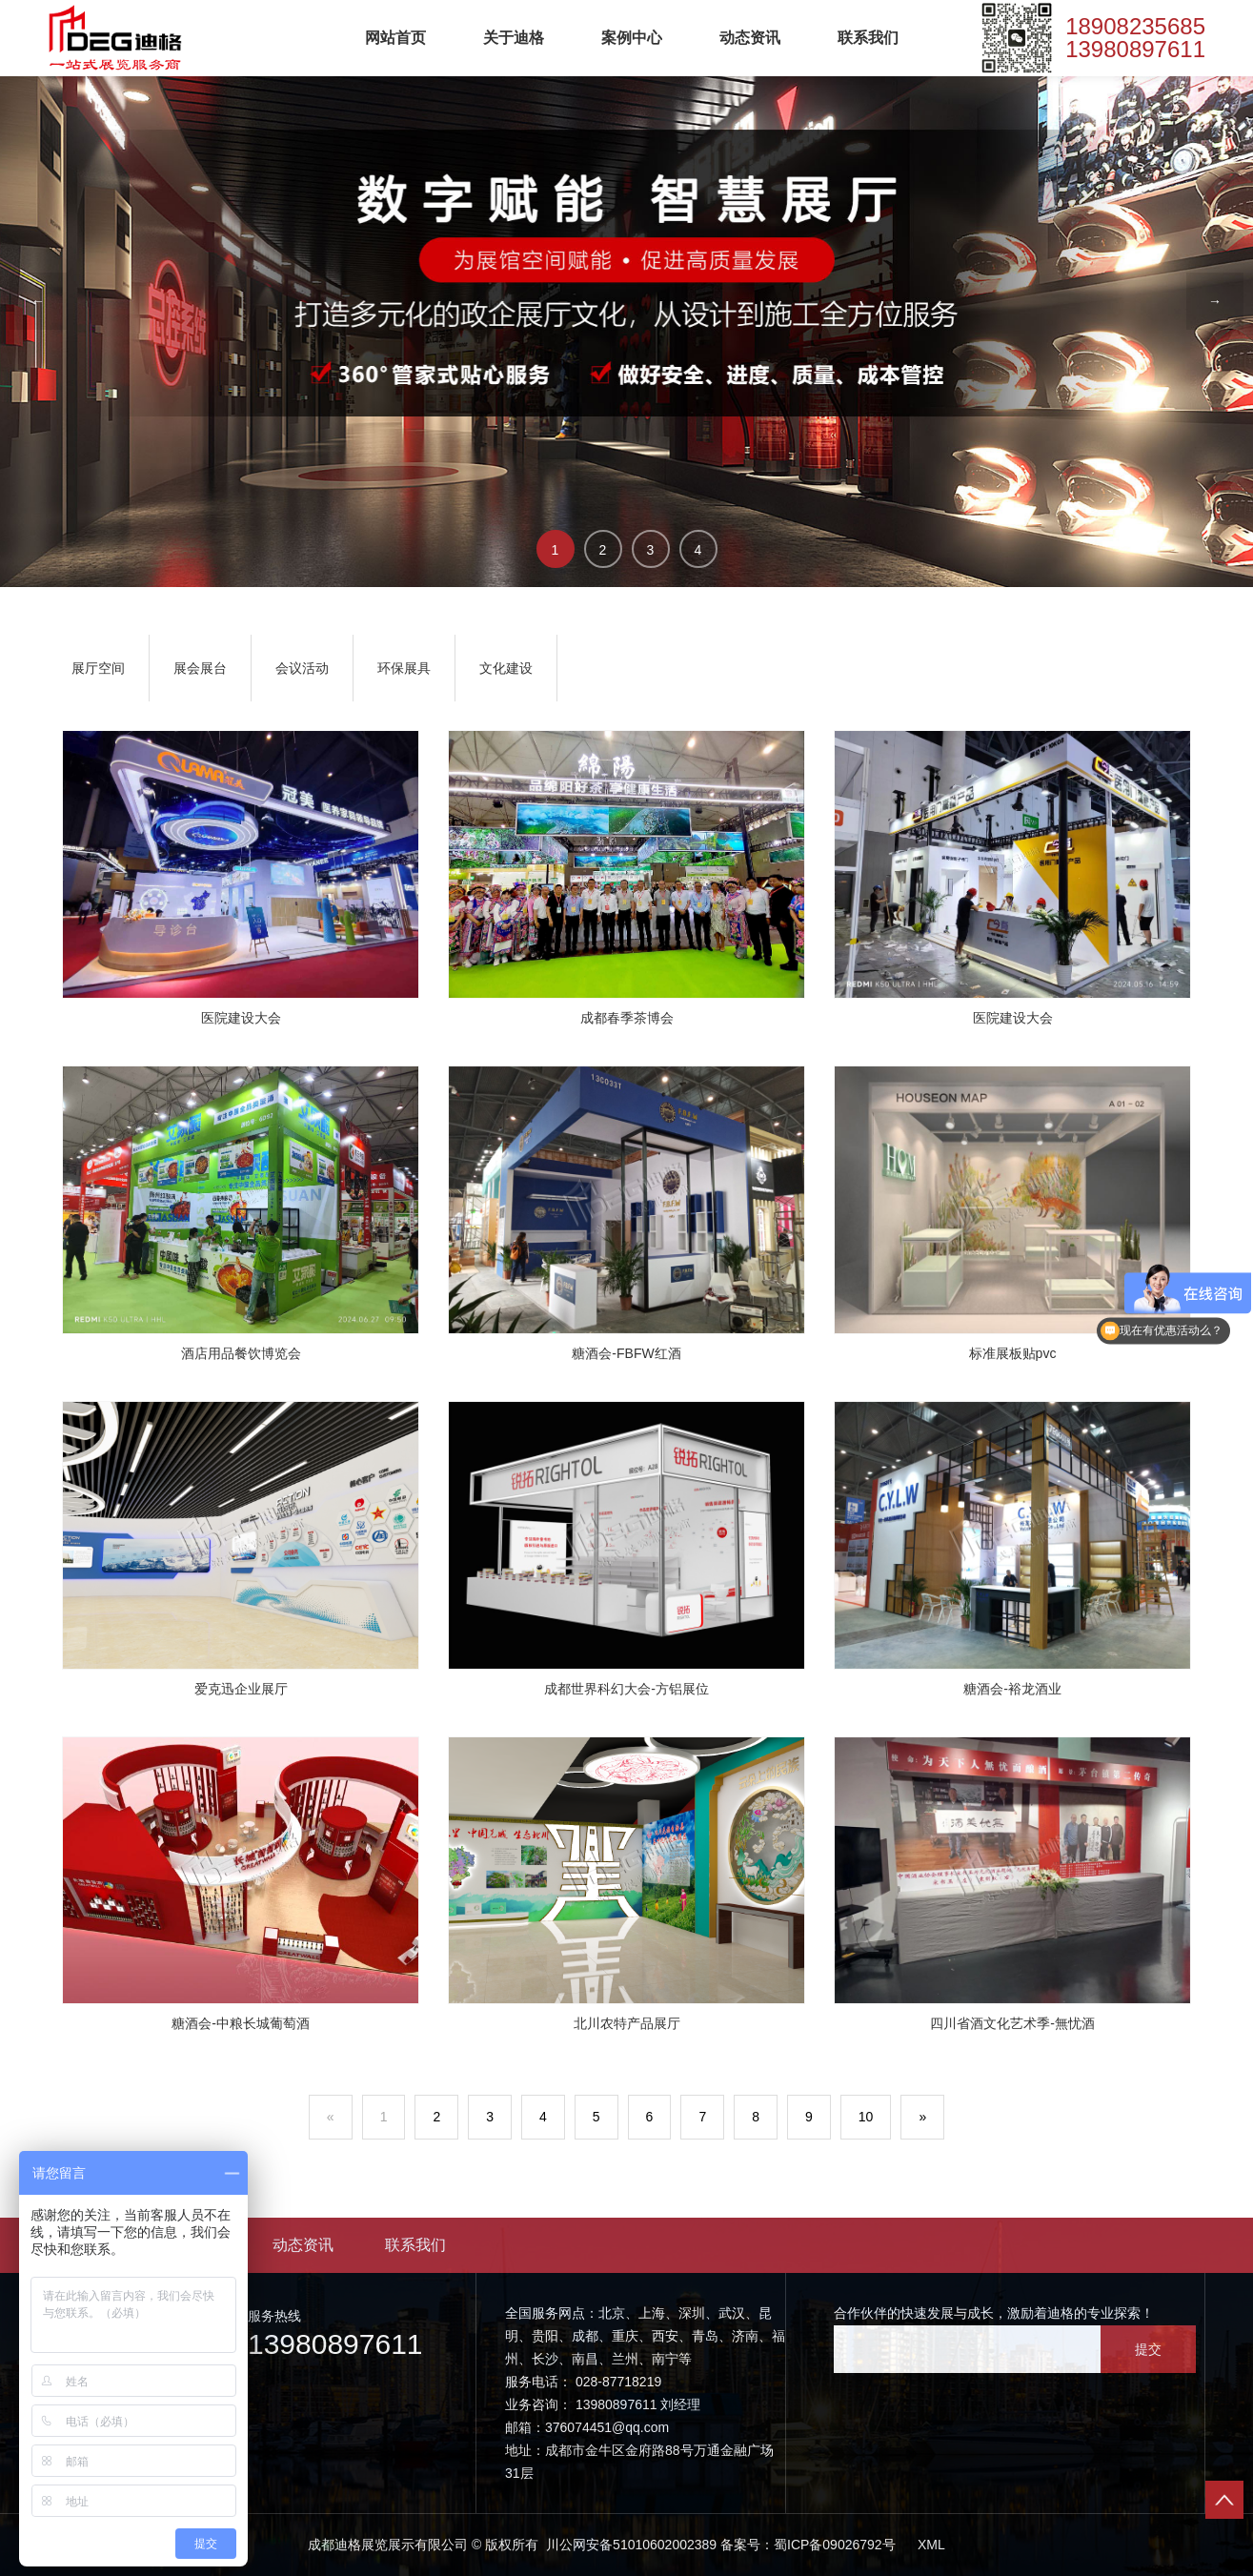 The image size is (1253, 2576). What do you see at coordinates (404, 668) in the screenshot?
I see `环保展具` at bounding box center [404, 668].